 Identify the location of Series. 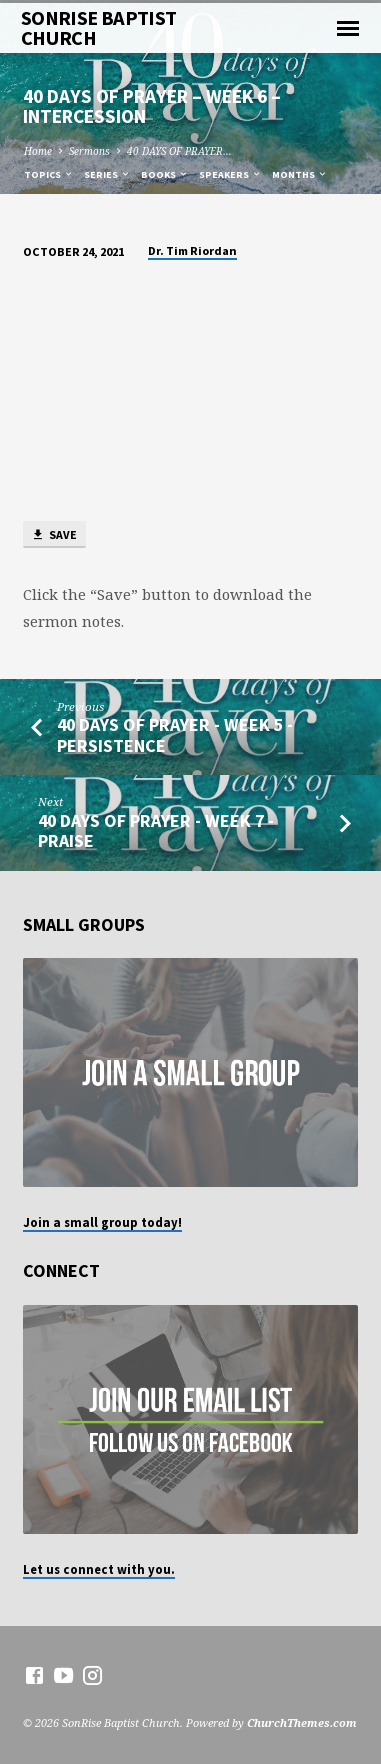
(107, 174).